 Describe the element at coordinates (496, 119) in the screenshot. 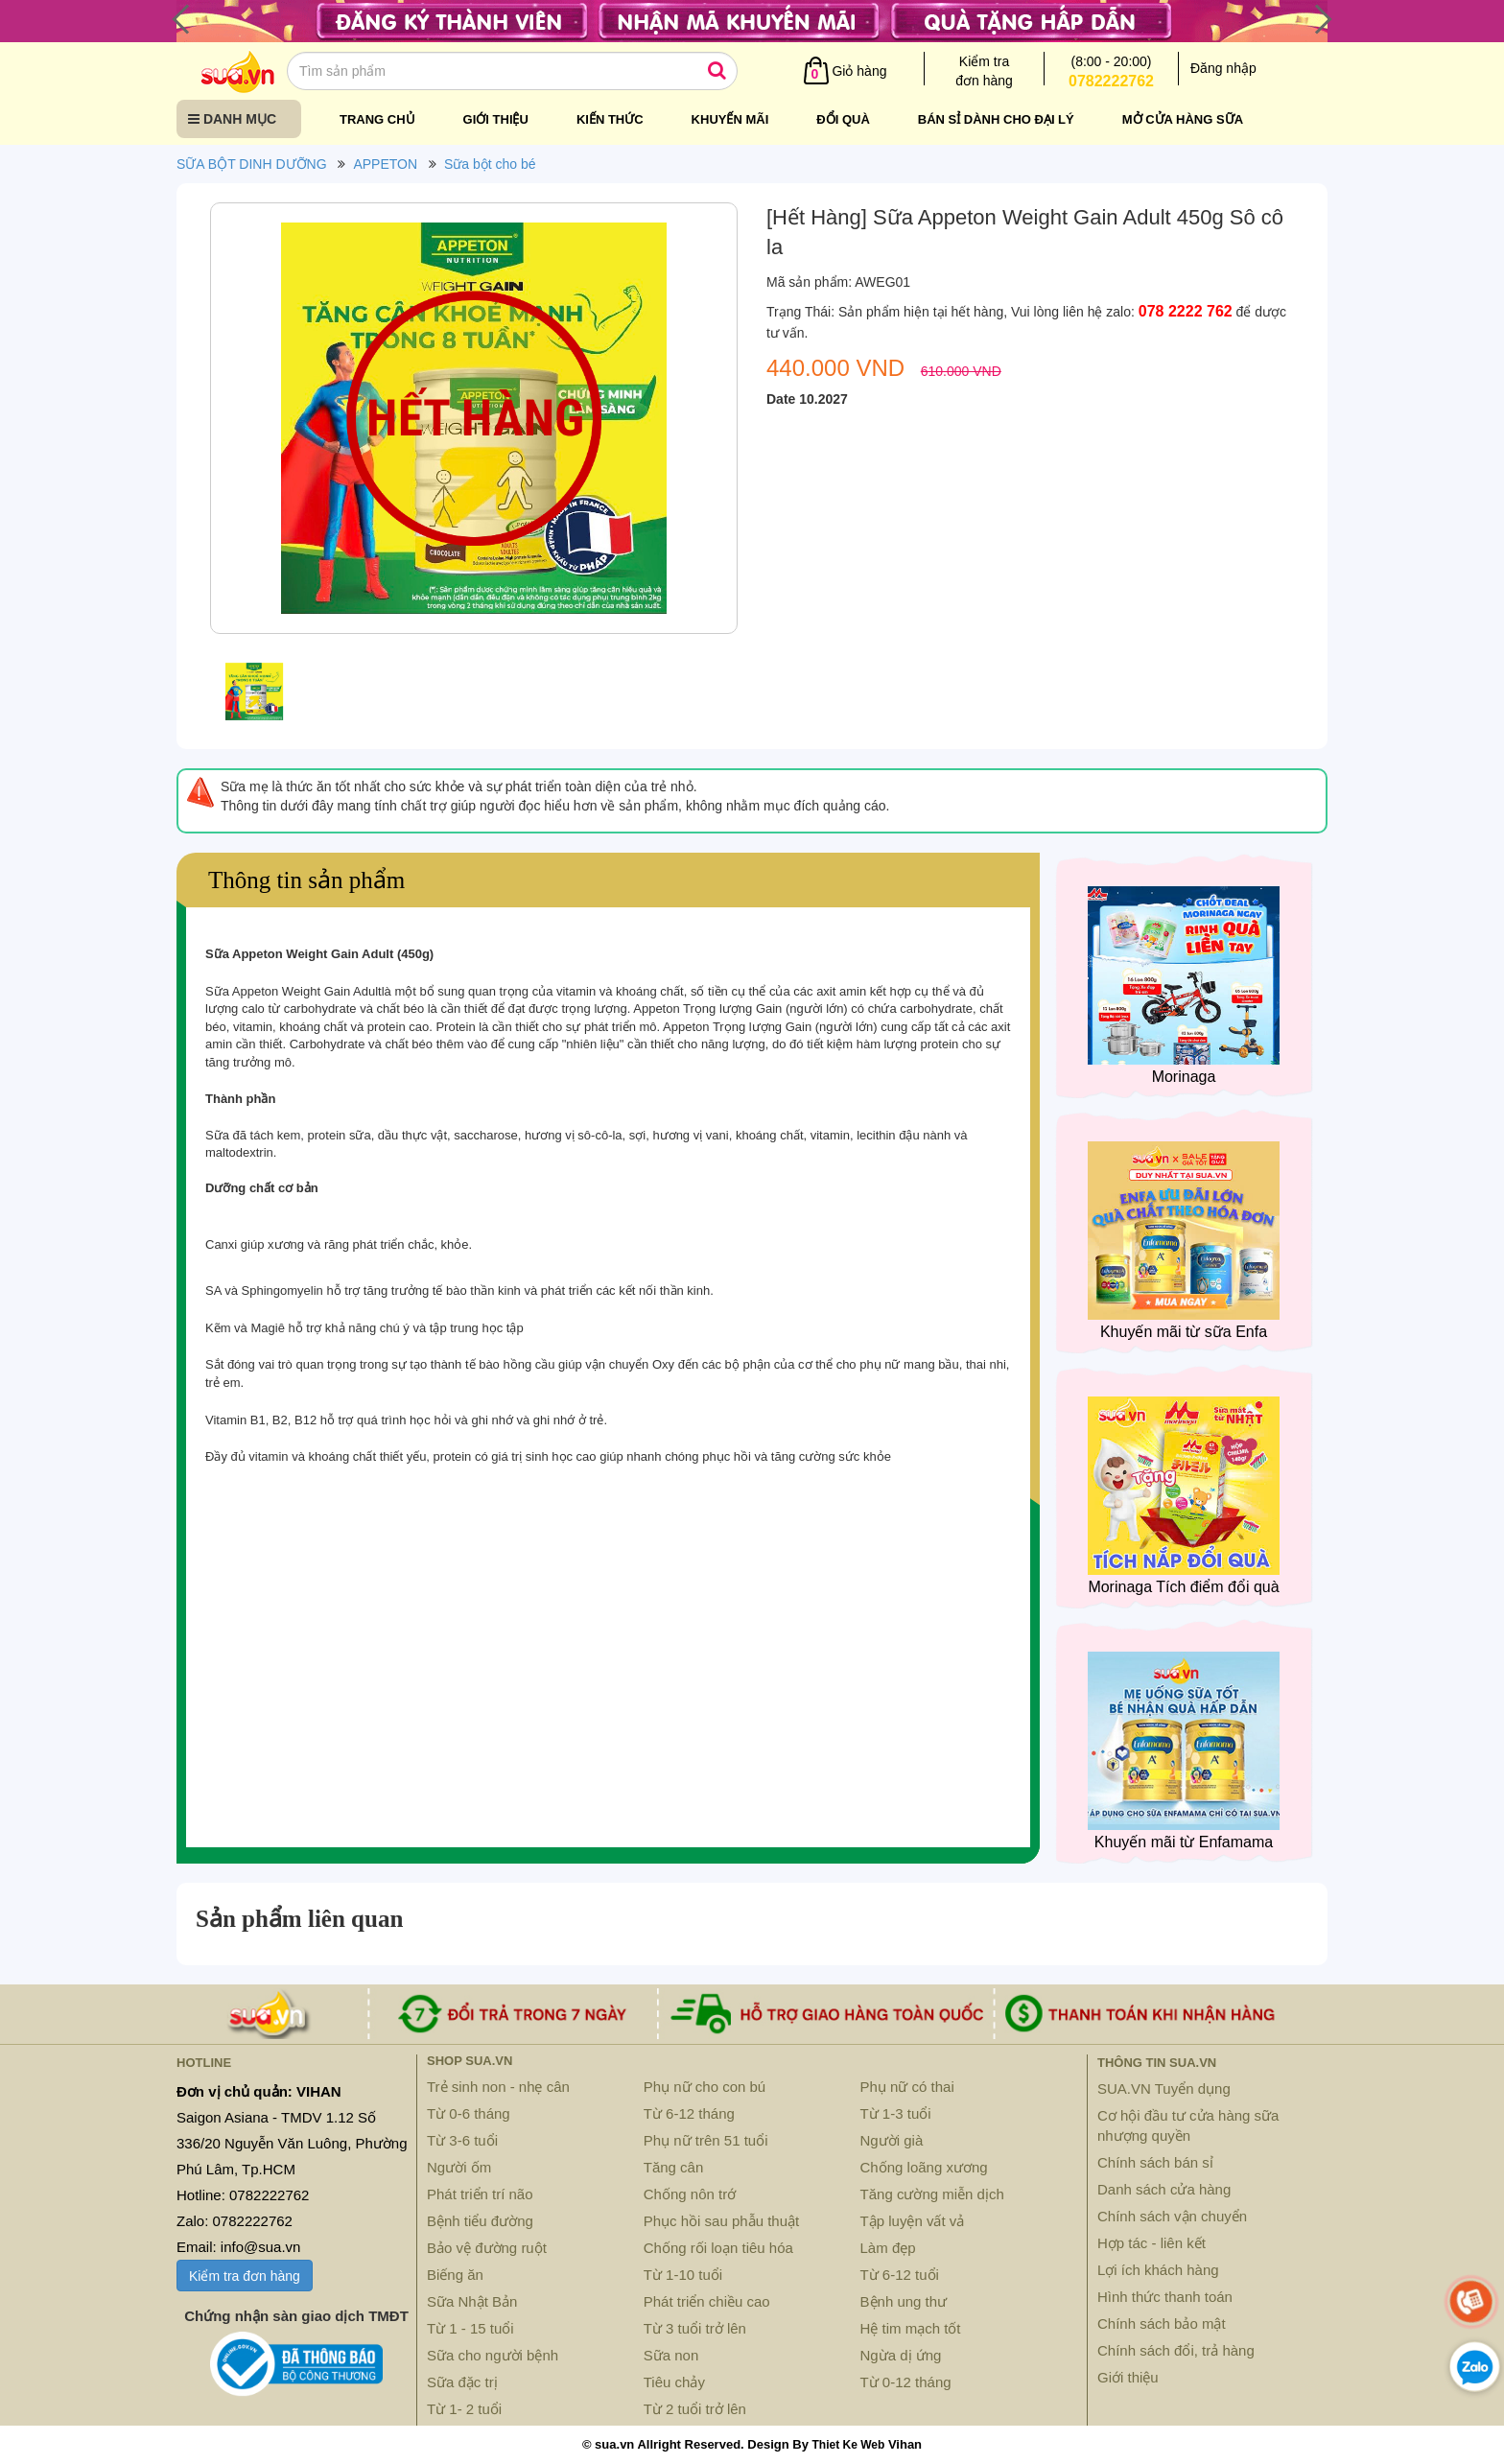

I see `Giới thiệu` at that location.